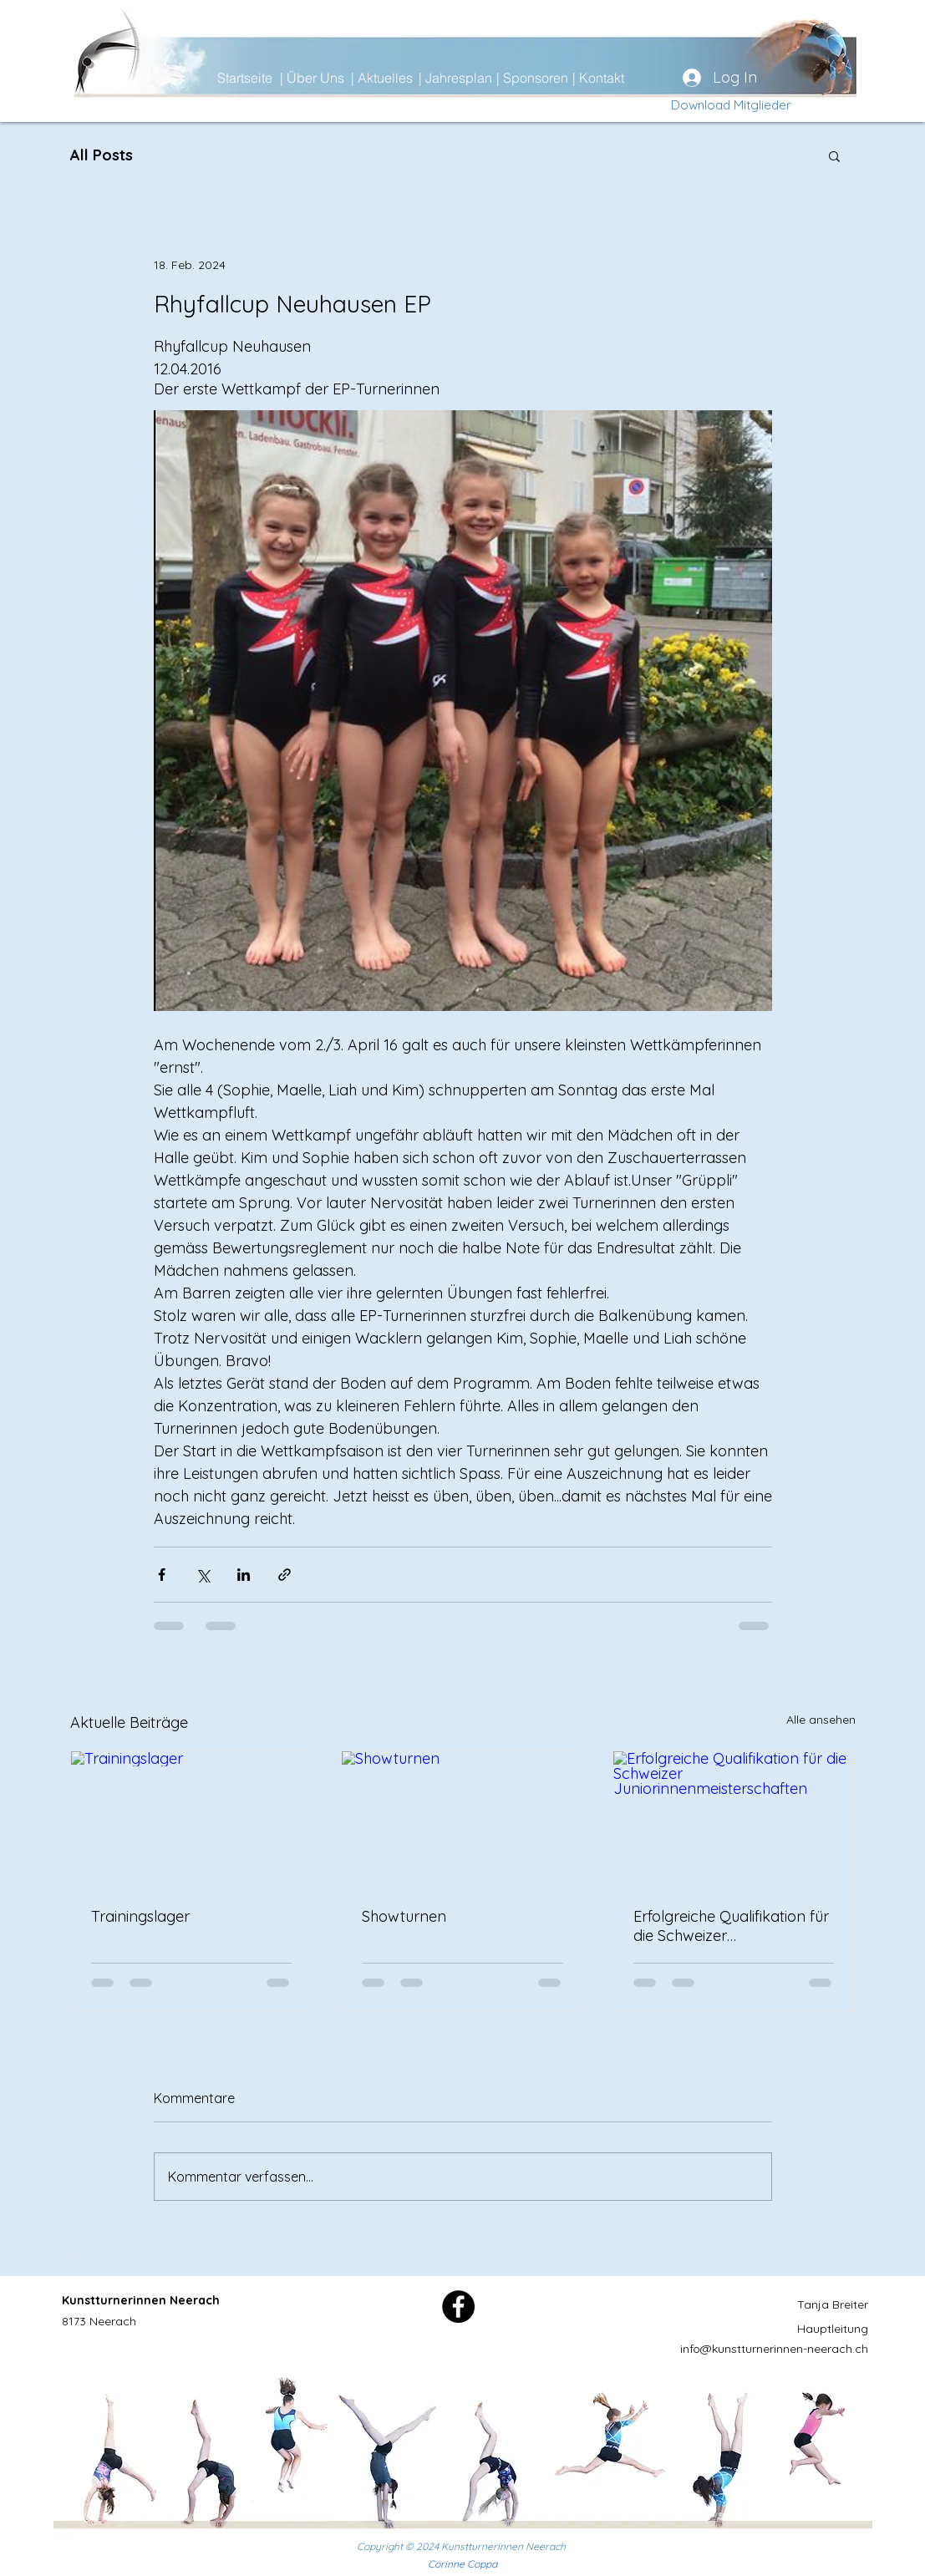 This screenshot has height=2576, width=925. Describe the element at coordinates (339, 77) in the screenshot. I see `[| Über Uns]` at that location.